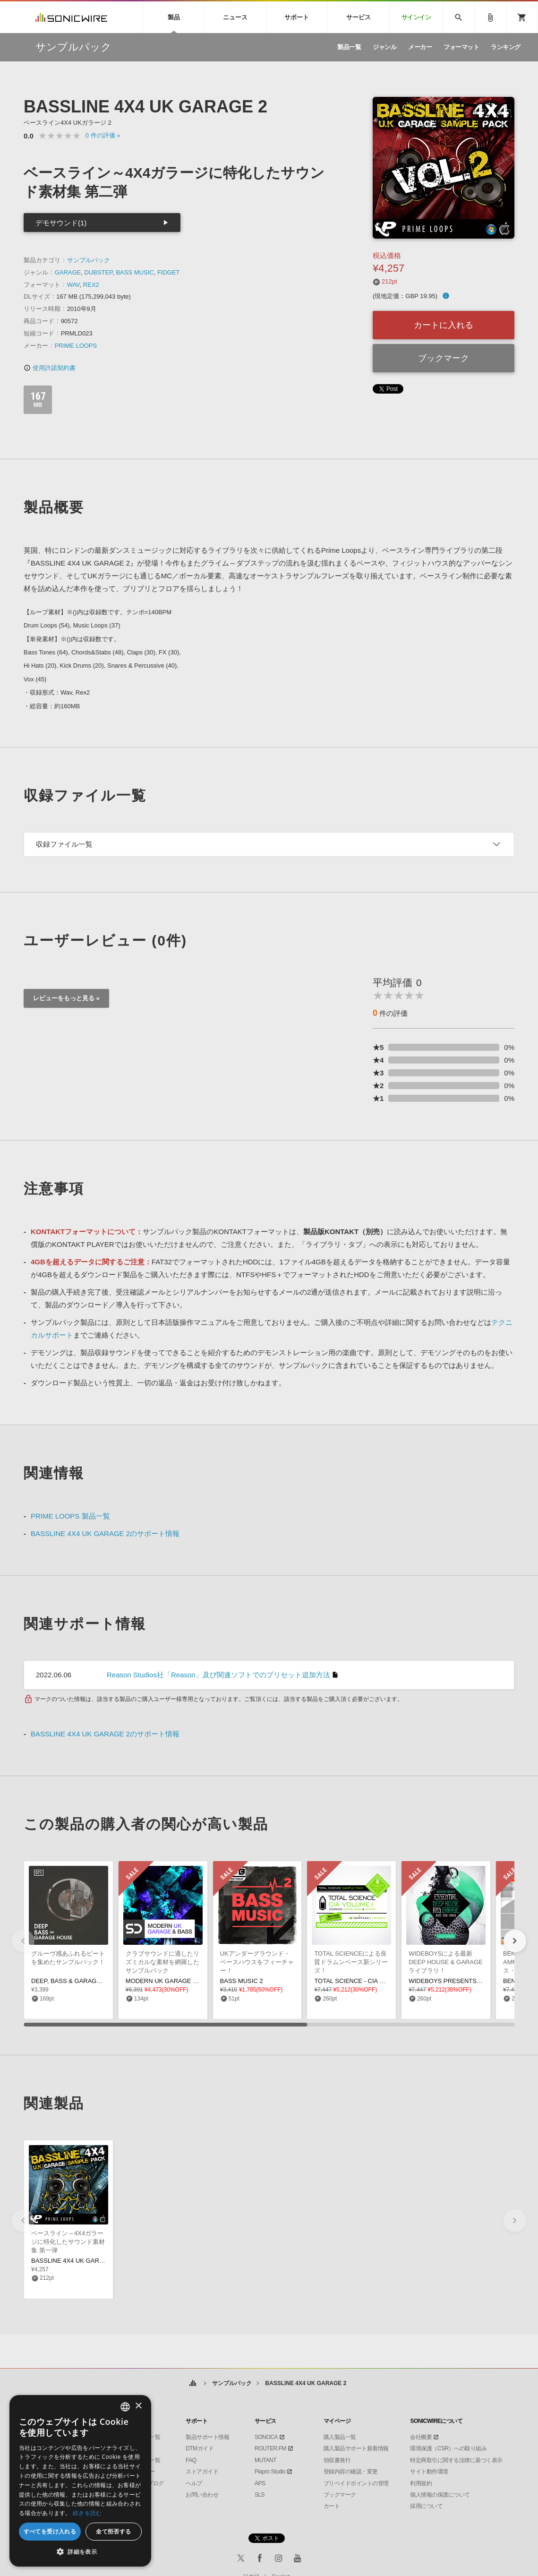  What do you see at coordinates (87, 2513) in the screenshot?
I see `続きを読む [Privacy Policy, opens a new window]` at bounding box center [87, 2513].